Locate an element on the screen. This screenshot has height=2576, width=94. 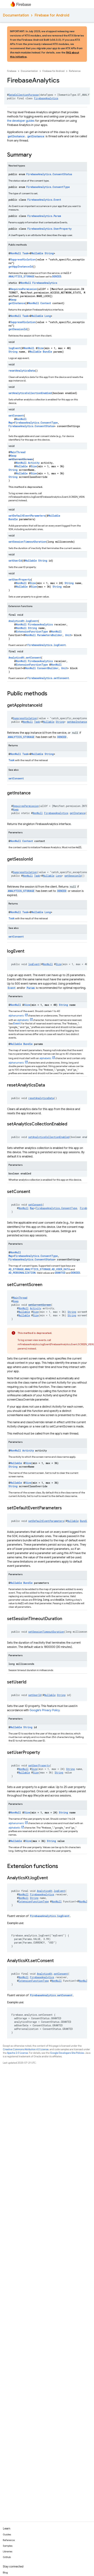
logEvent is located at coordinates (14, 348).